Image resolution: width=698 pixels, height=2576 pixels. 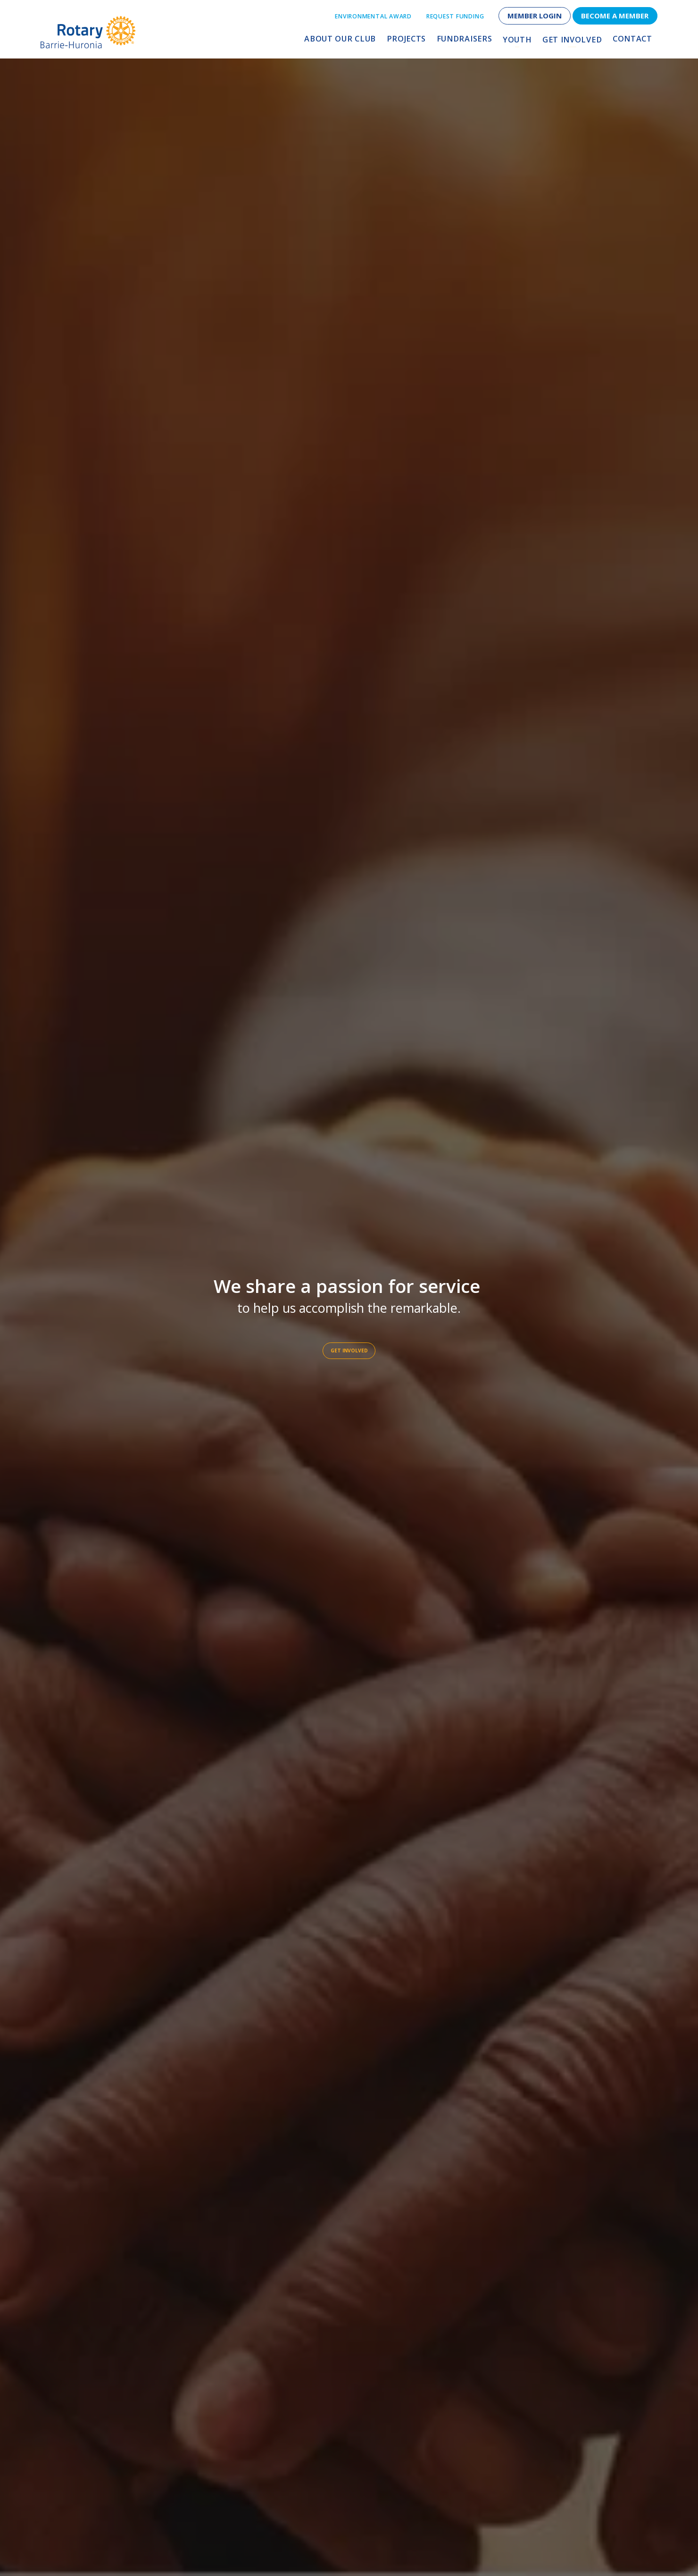 I want to click on Member Login, so click(x=534, y=15).